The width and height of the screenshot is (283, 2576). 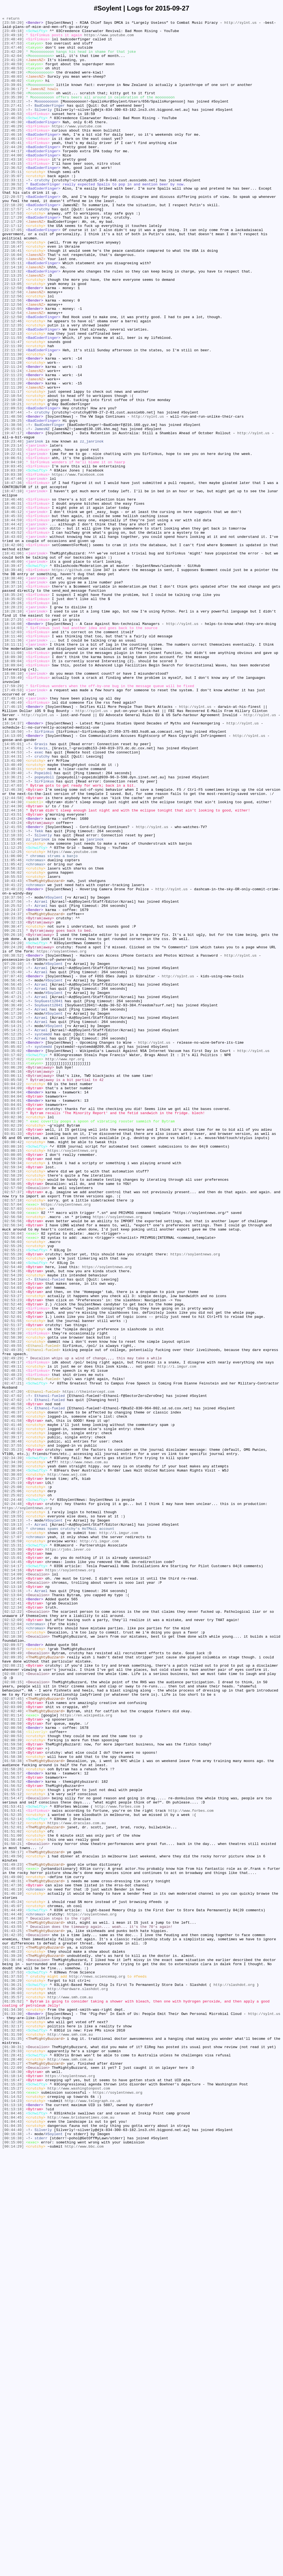 I want to click on [00:16:38], so click(x=13, y=2556).